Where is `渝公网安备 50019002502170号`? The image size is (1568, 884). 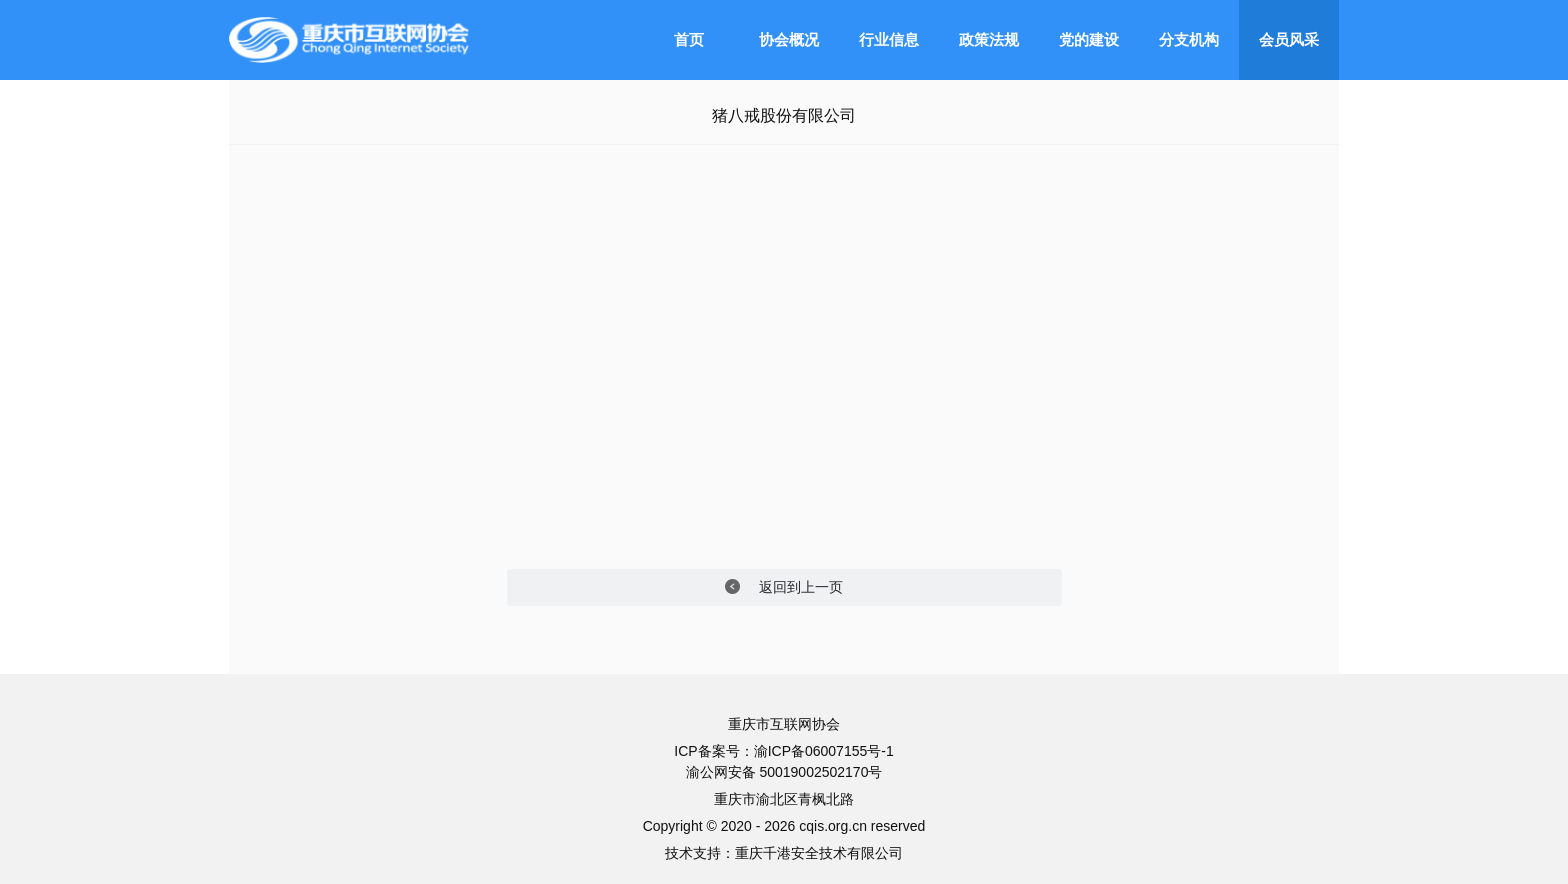
渝公网安备 50019002502170号 is located at coordinates (784, 772).